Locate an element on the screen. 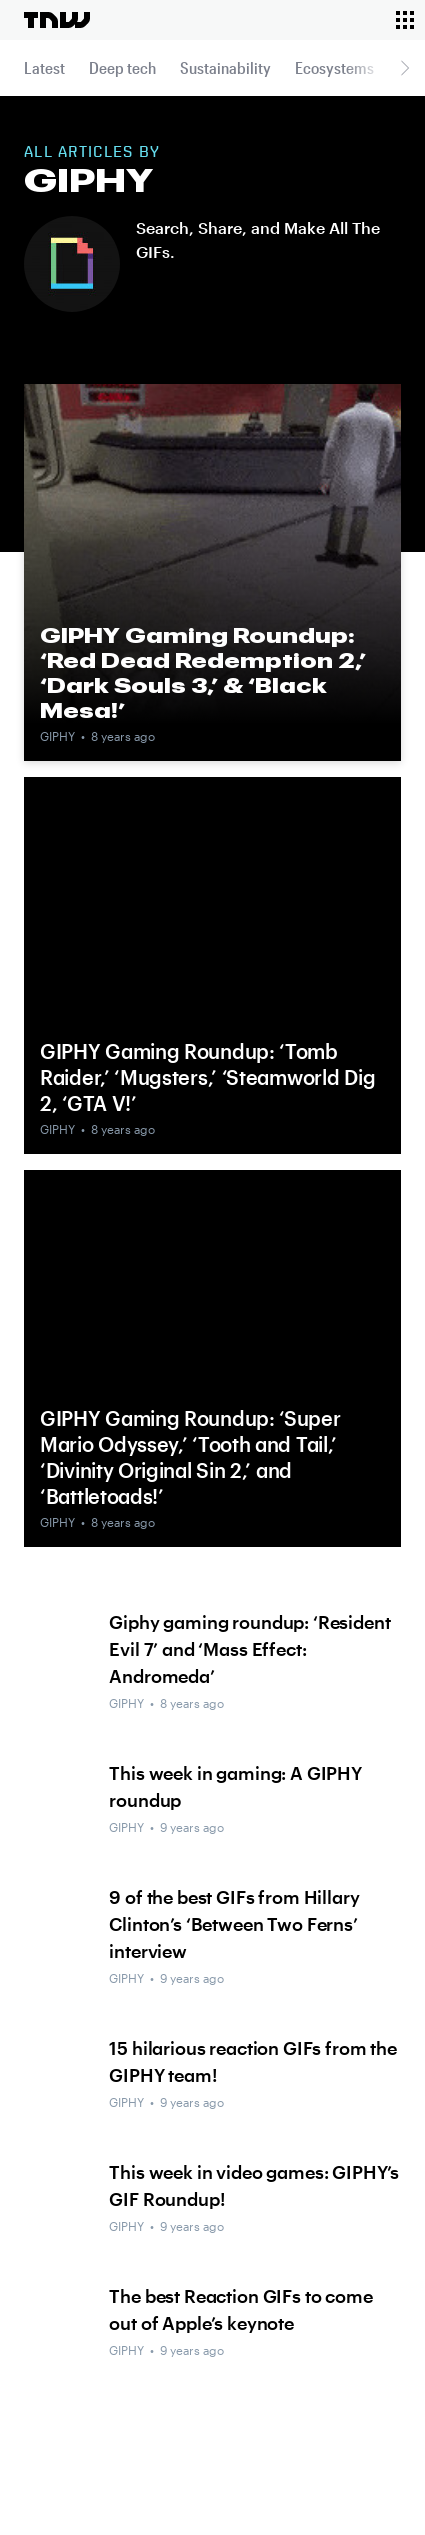  9 of the best GIFs from Hillary Clinton’s ‘Between Two Ferns’ interview is located at coordinates (234, 1924).